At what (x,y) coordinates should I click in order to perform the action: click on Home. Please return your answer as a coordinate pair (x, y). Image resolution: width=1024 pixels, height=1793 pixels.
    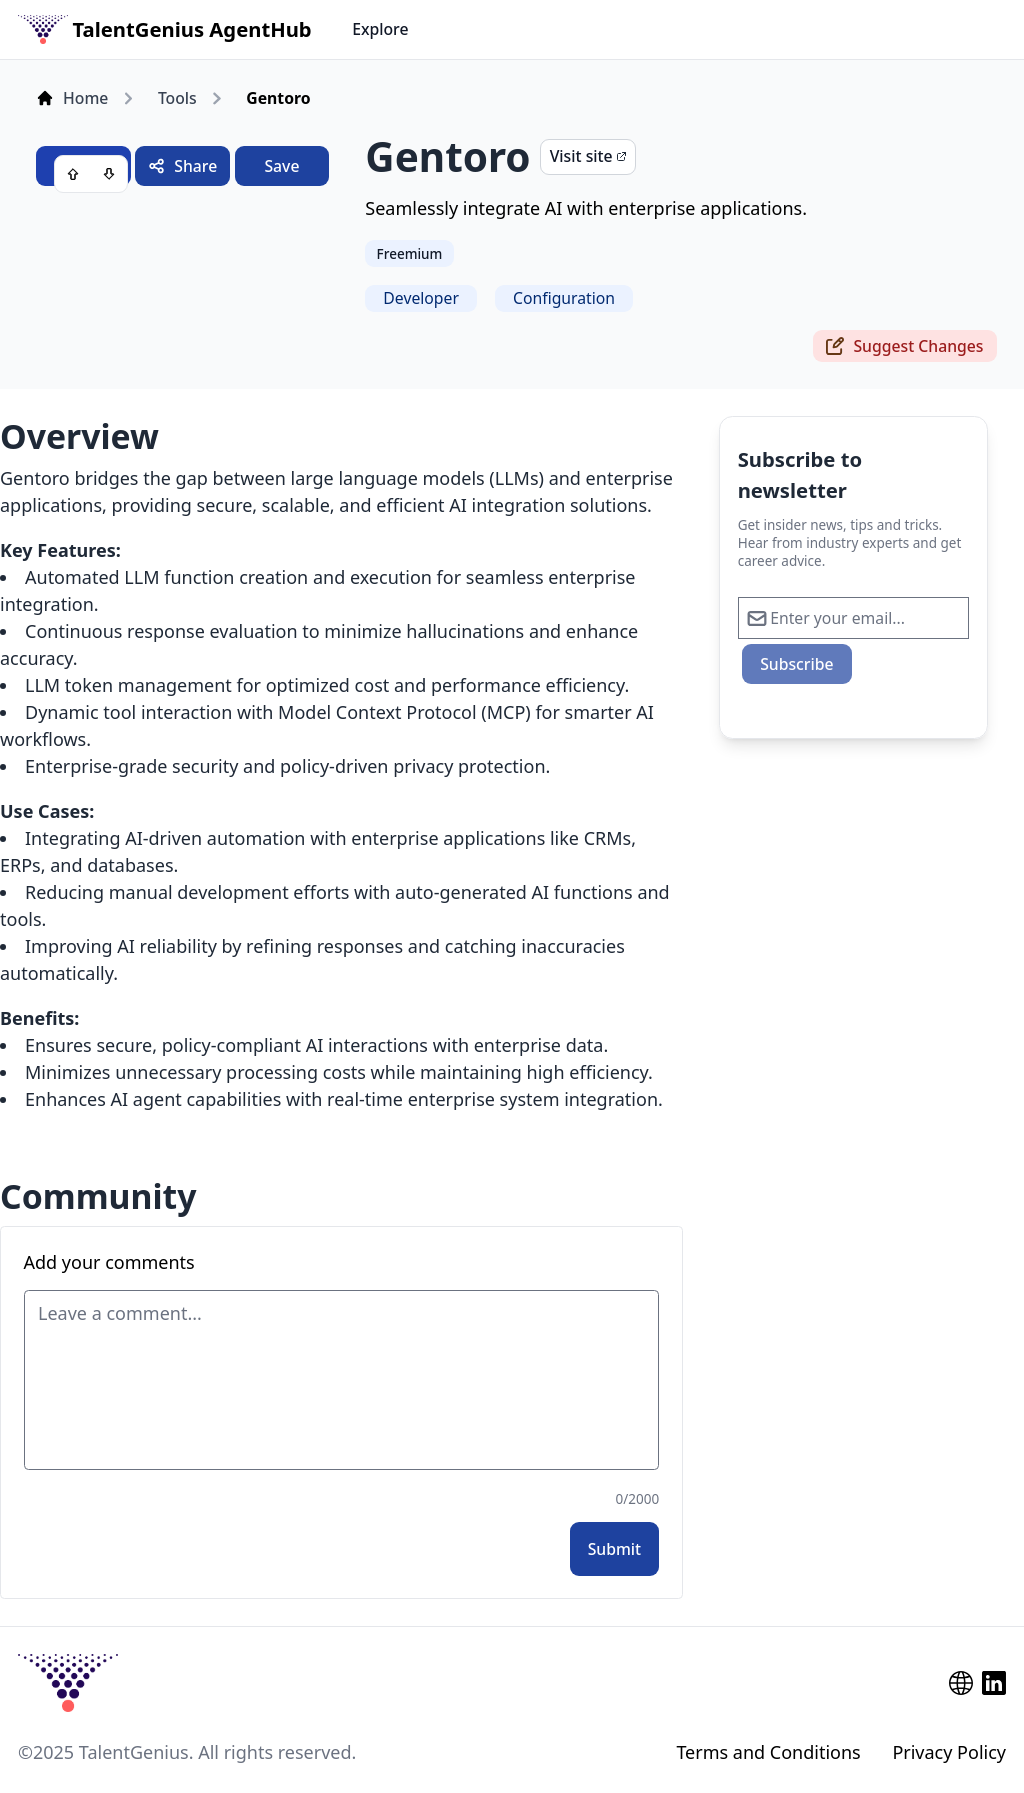
    Looking at the image, I should click on (72, 98).